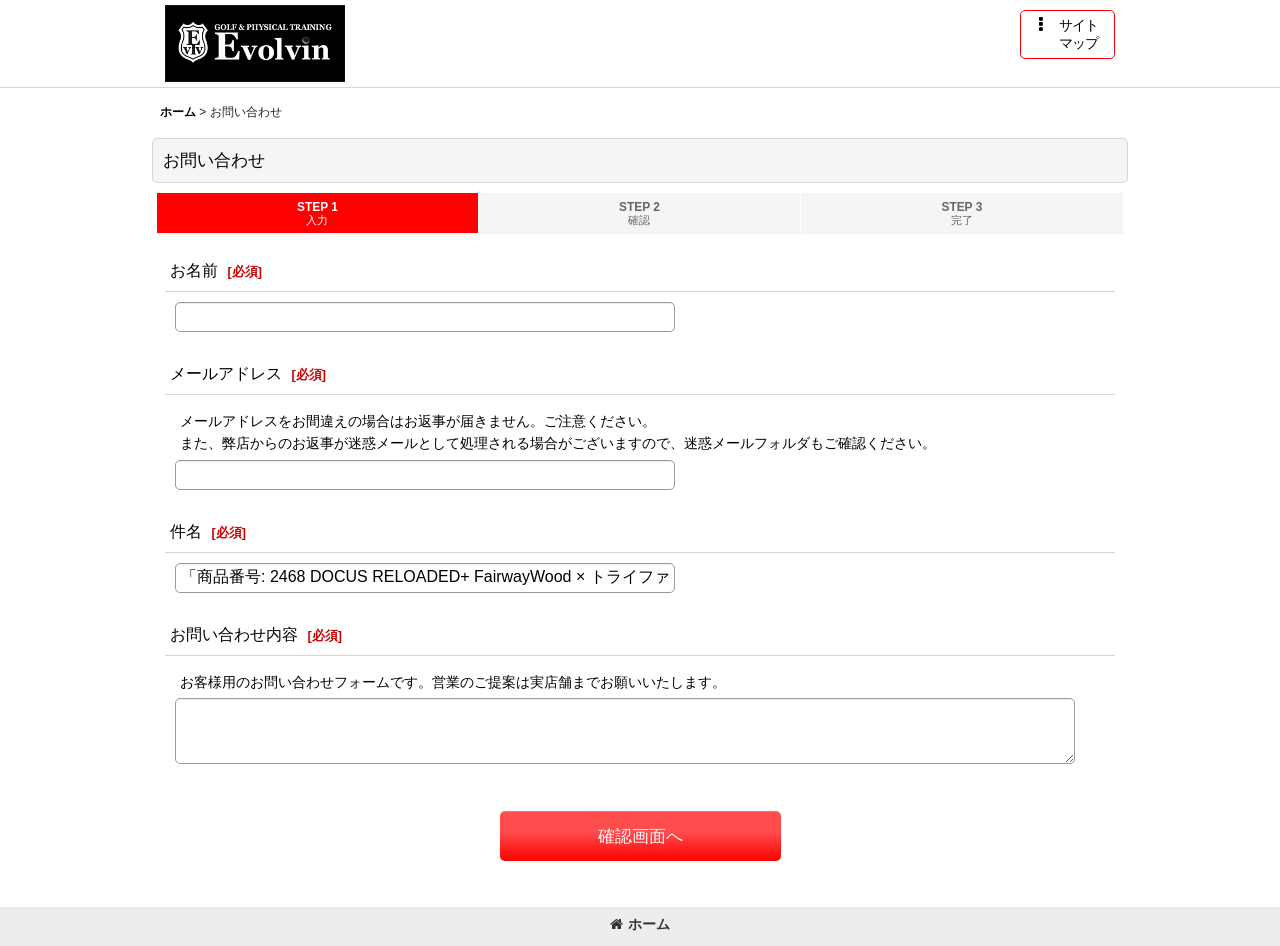 This screenshot has width=1280, height=946. What do you see at coordinates (234, 634) in the screenshot?
I see `お問い合わせ内容` at bounding box center [234, 634].